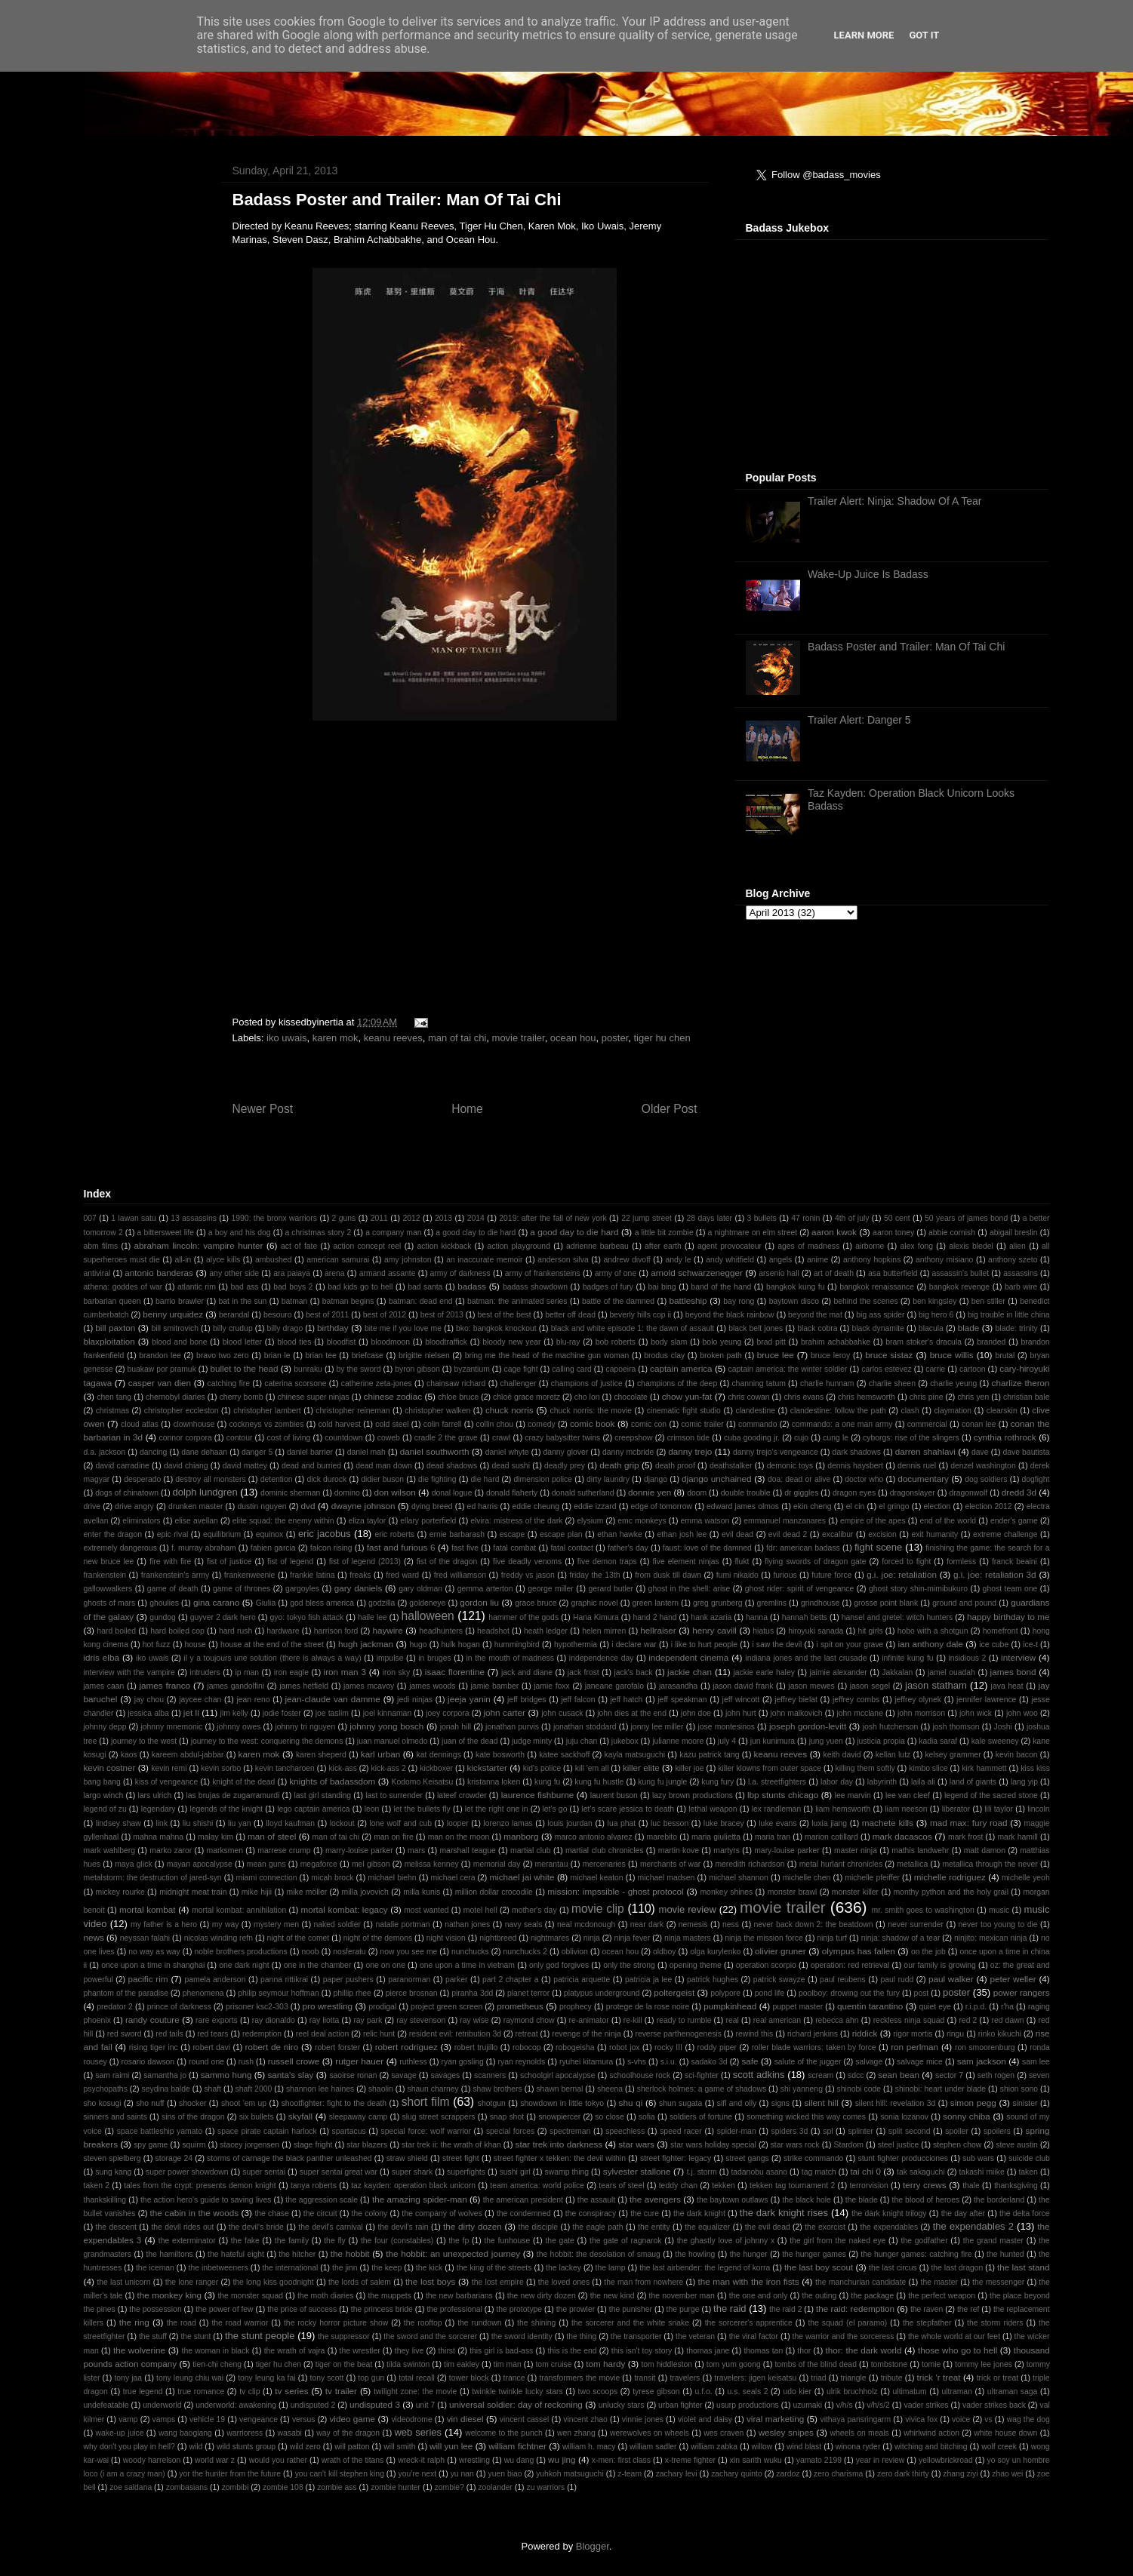  Describe the element at coordinates (345, 1672) in the screenshot. I see `iron man 3` at that location.